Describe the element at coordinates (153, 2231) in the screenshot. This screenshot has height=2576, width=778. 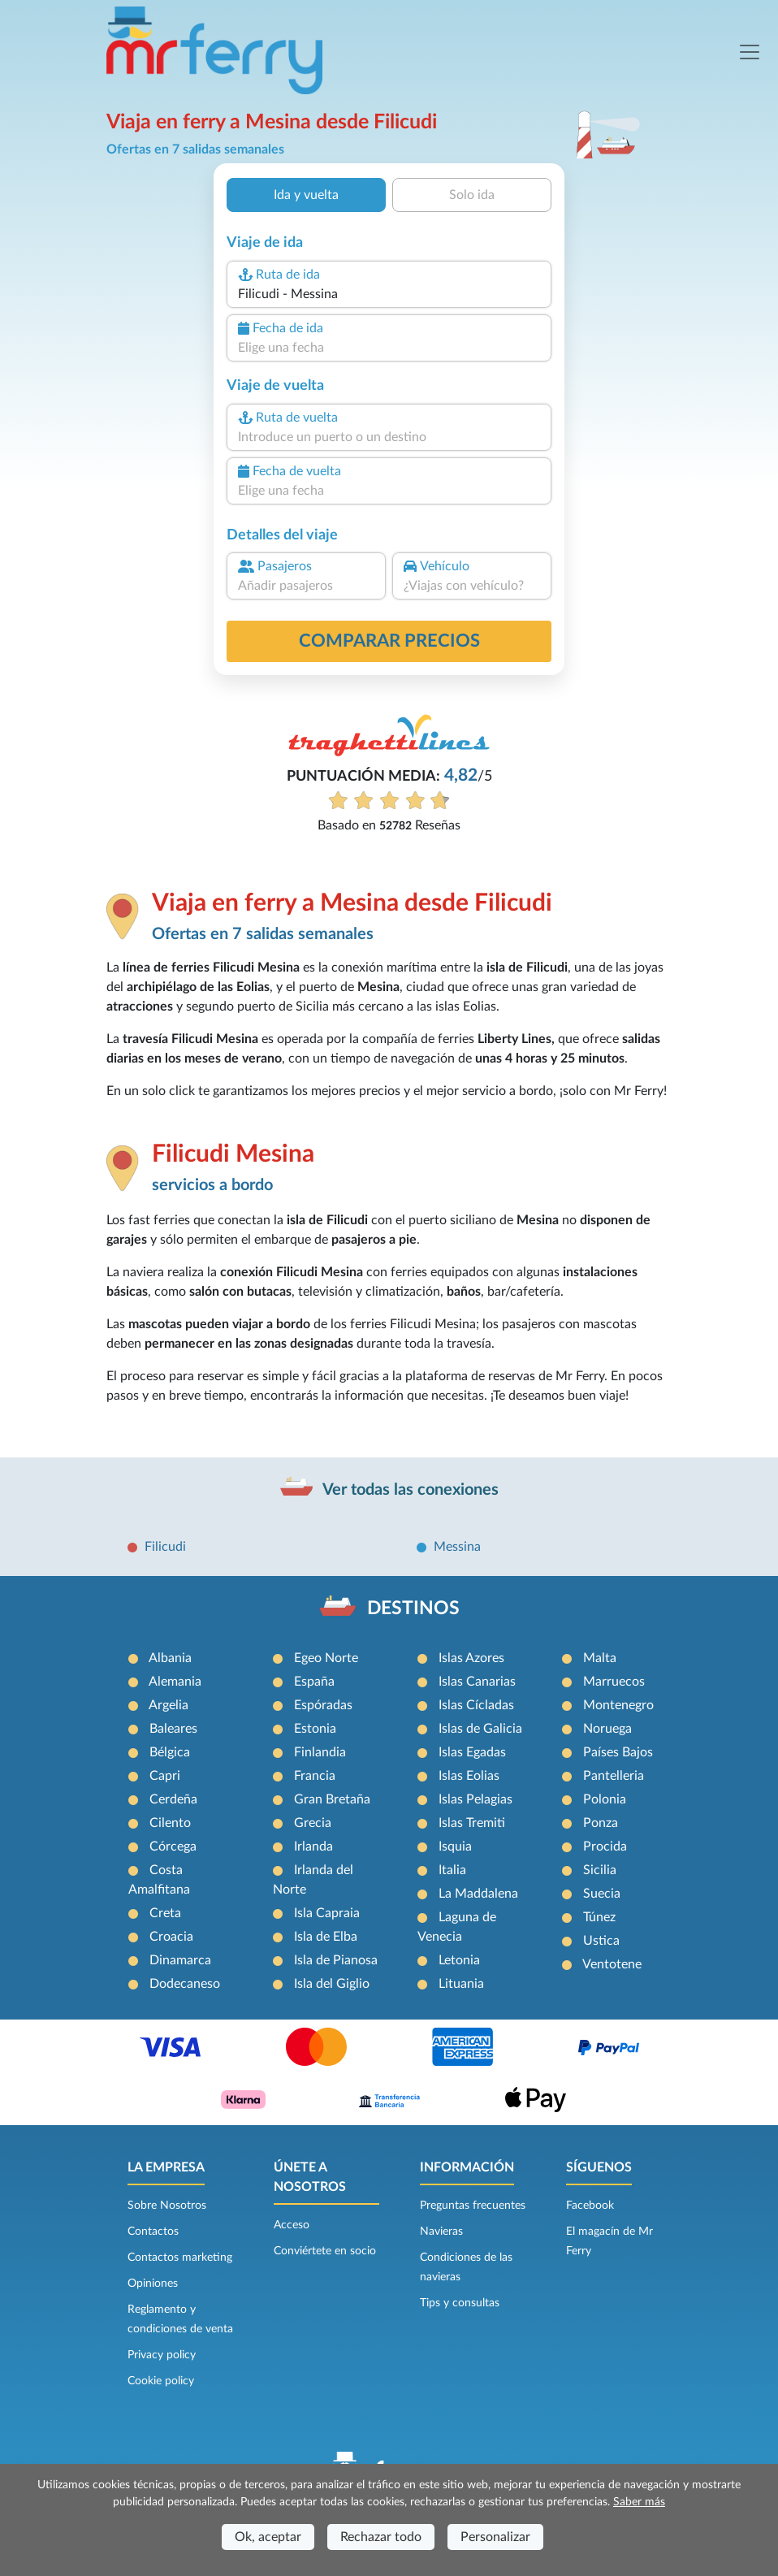
I see `Contactos` at that location.